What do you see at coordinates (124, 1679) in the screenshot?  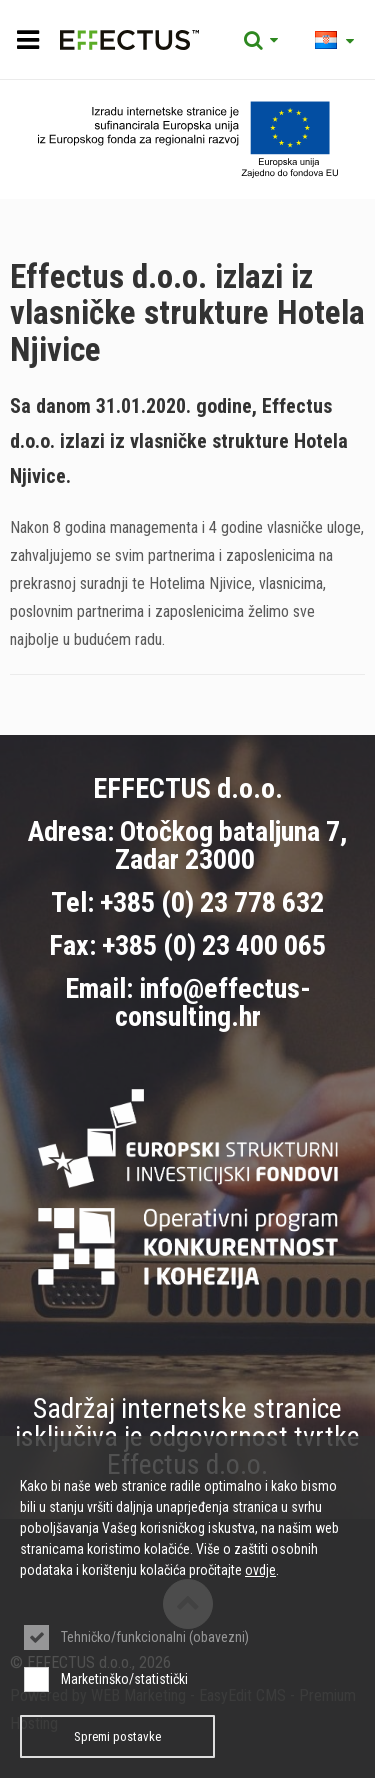 I see `Marketinško/statistički` at bounding box center [124, 1679].